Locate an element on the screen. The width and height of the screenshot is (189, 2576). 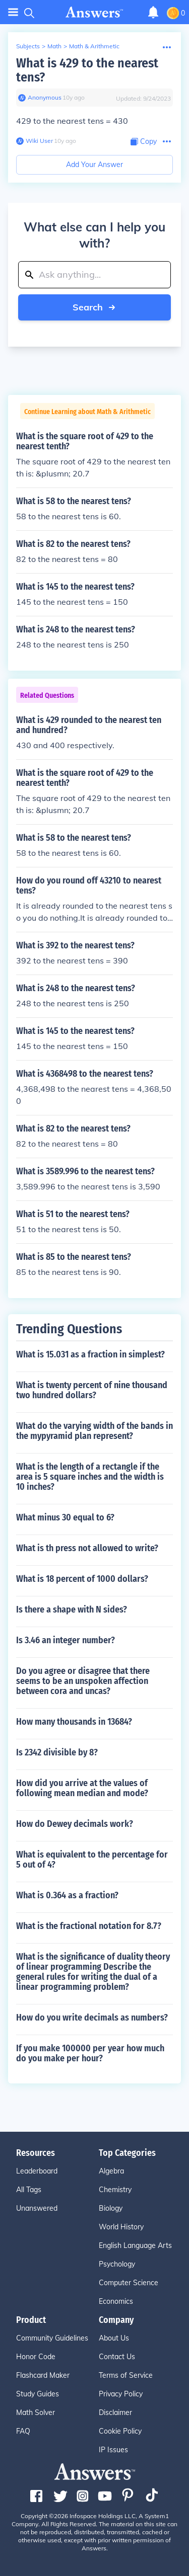
Math Solver is located at coordinates (35, 2412).